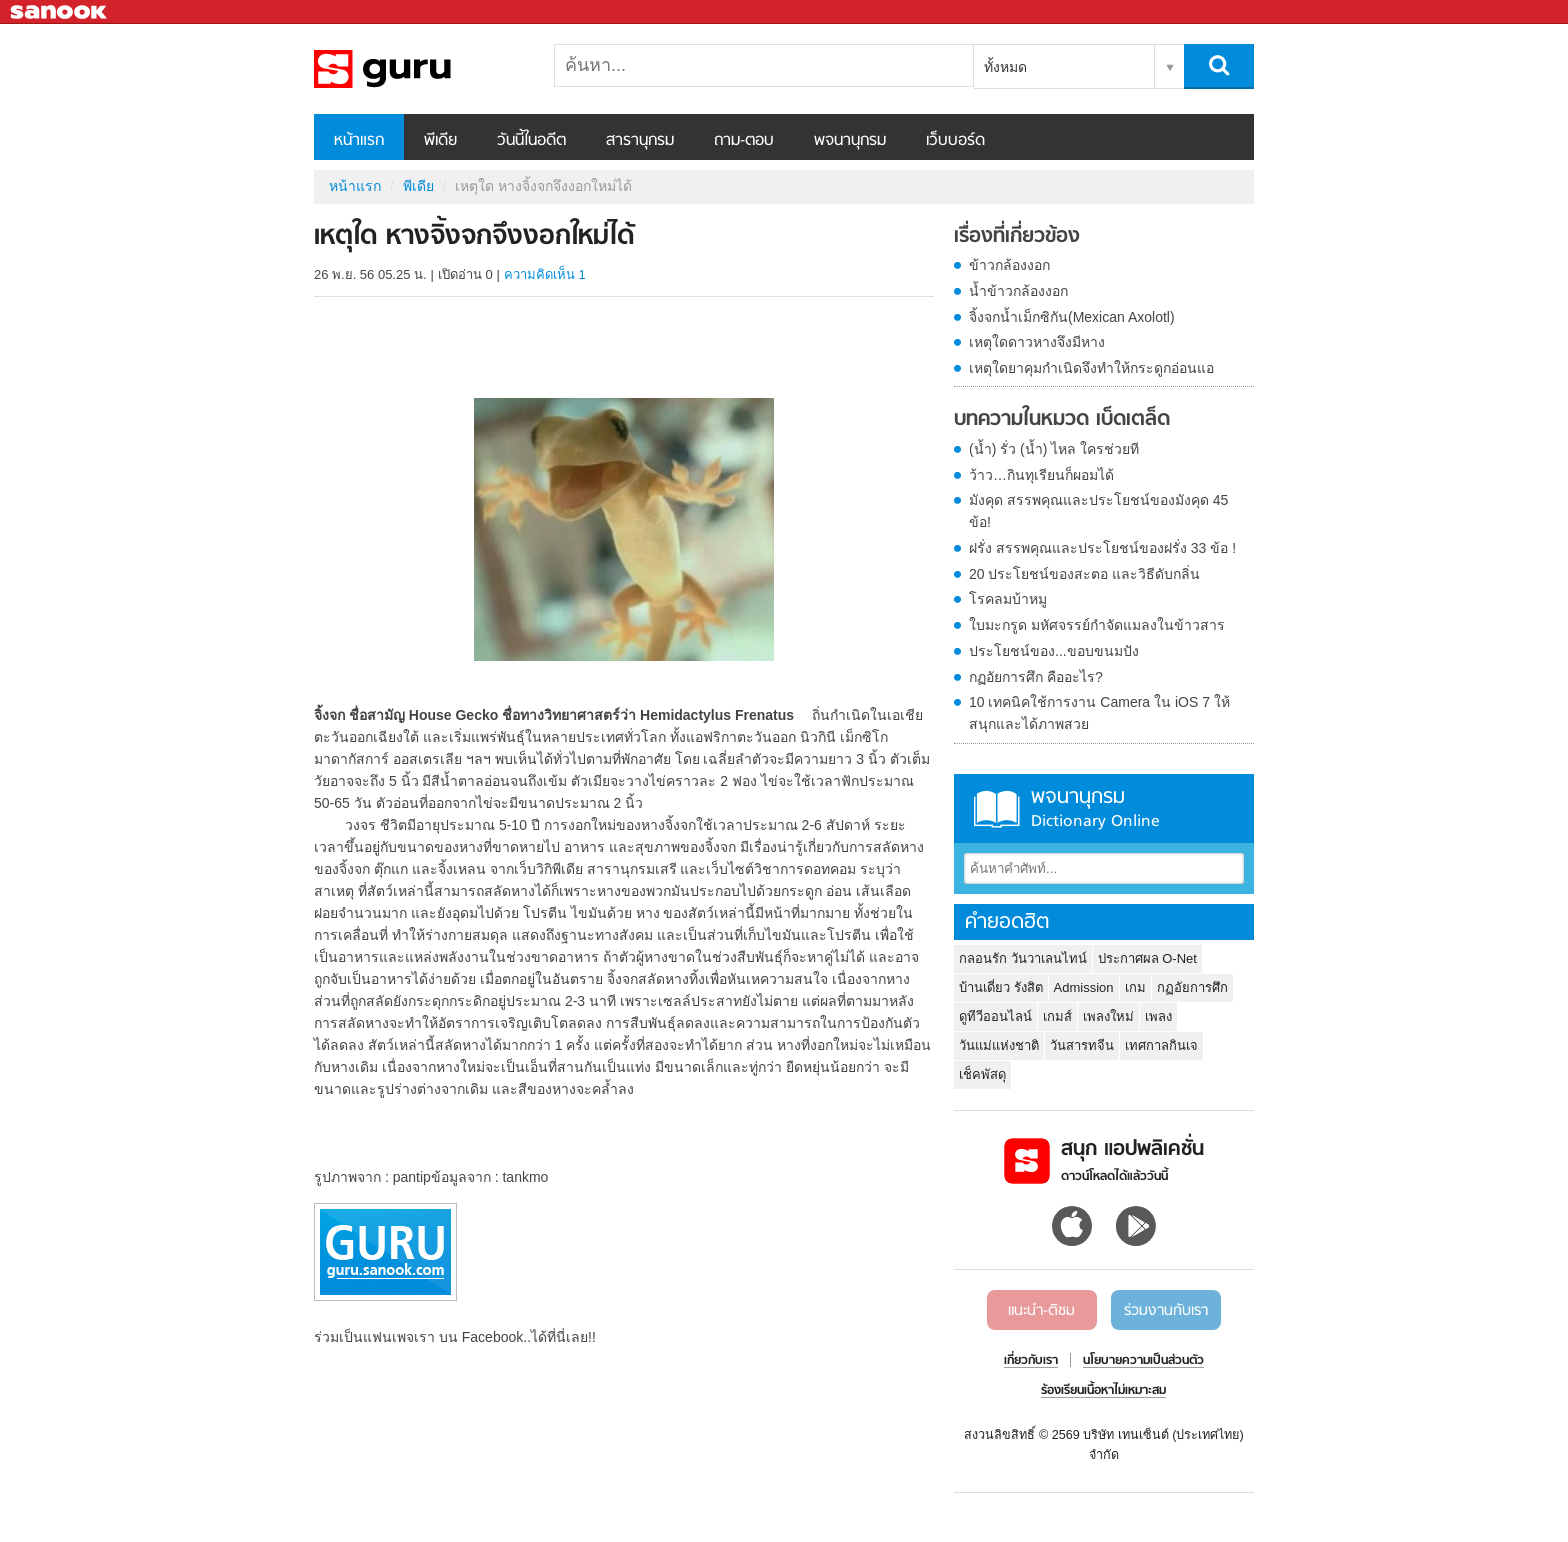 This screenshot has height=1542, width=1568. I want to click on วันนี้ในอดีต, so click(531, 141).